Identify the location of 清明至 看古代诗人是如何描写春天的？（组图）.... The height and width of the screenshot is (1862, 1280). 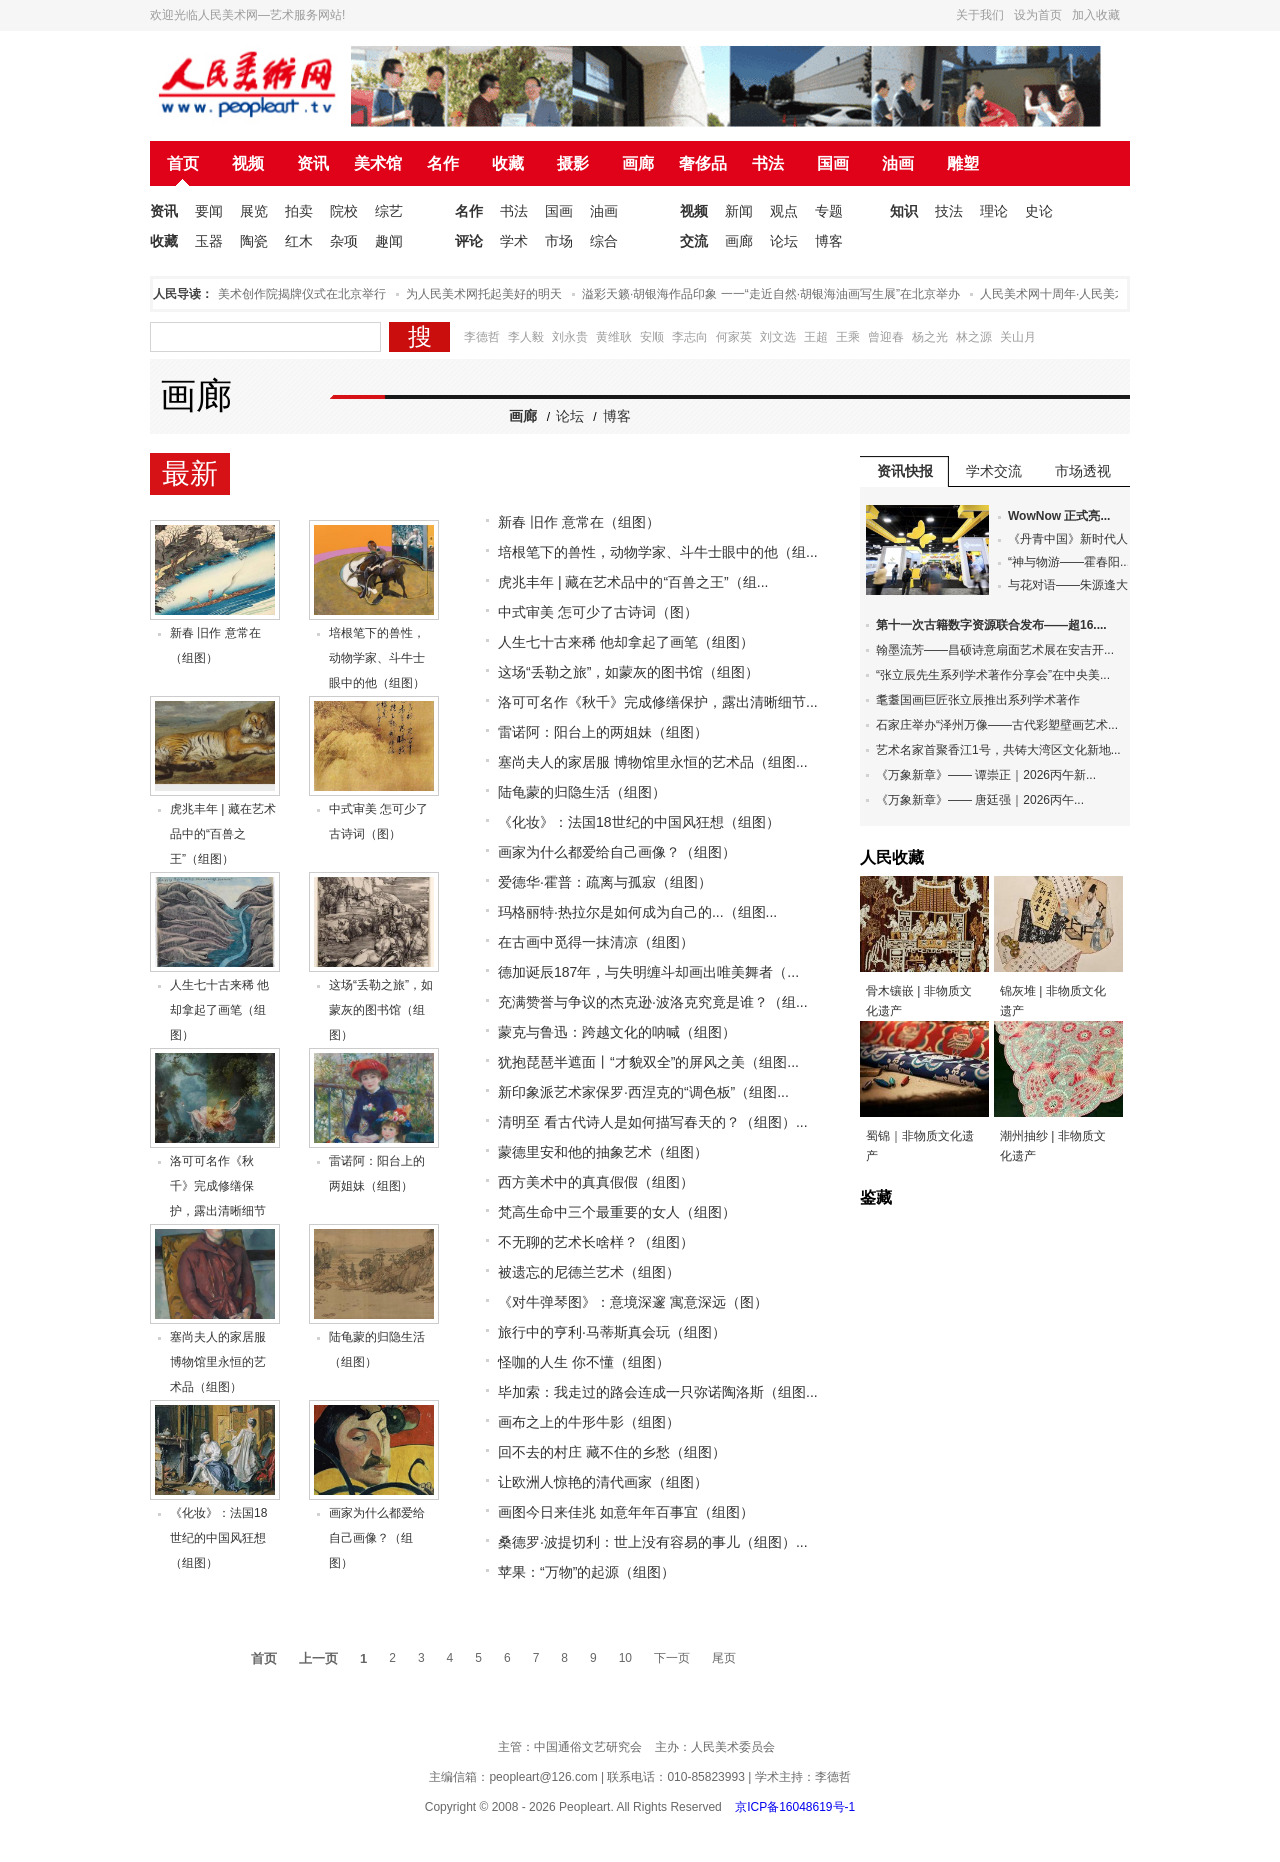
(653, 1122).